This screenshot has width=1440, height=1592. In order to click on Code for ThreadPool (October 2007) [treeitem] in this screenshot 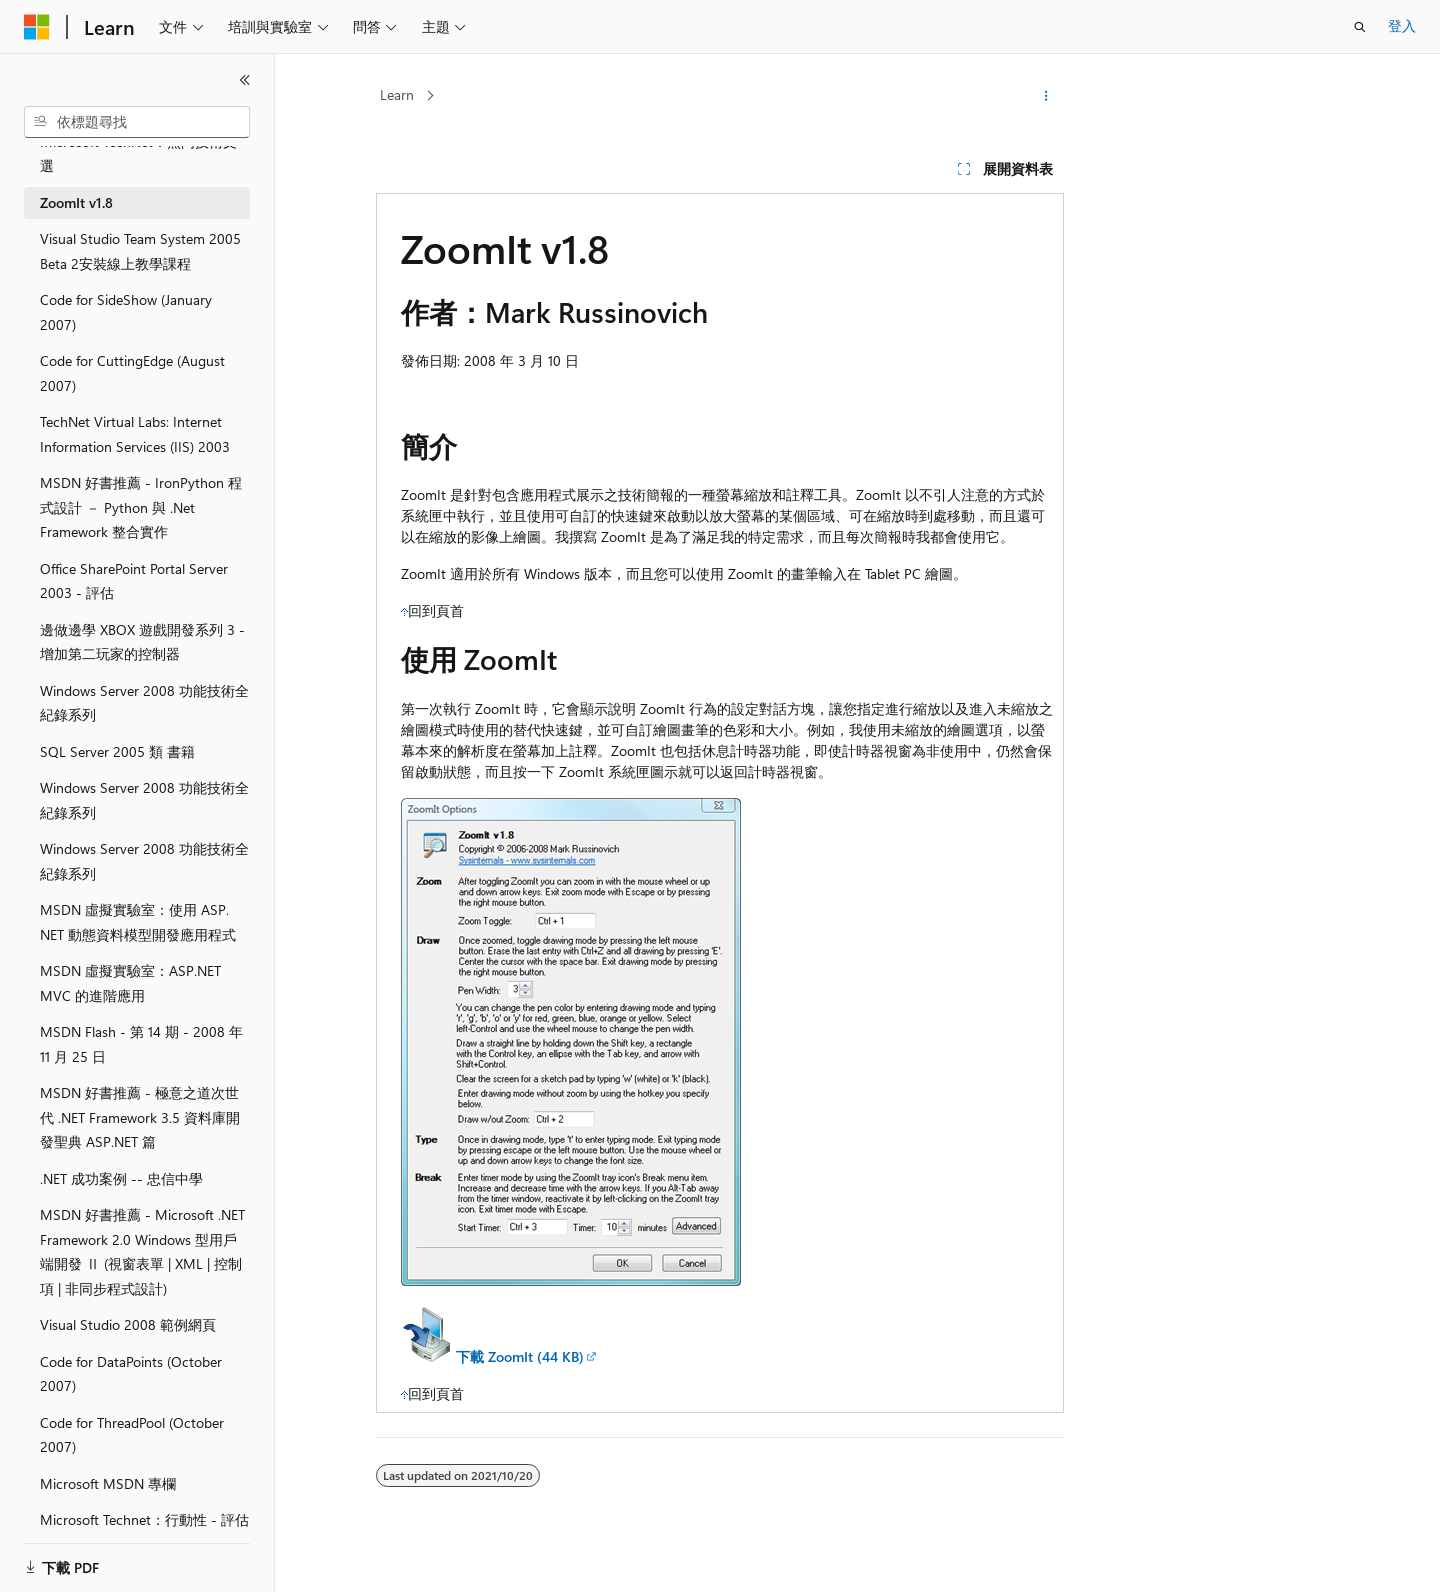, I will do `click(132, 1435)`.